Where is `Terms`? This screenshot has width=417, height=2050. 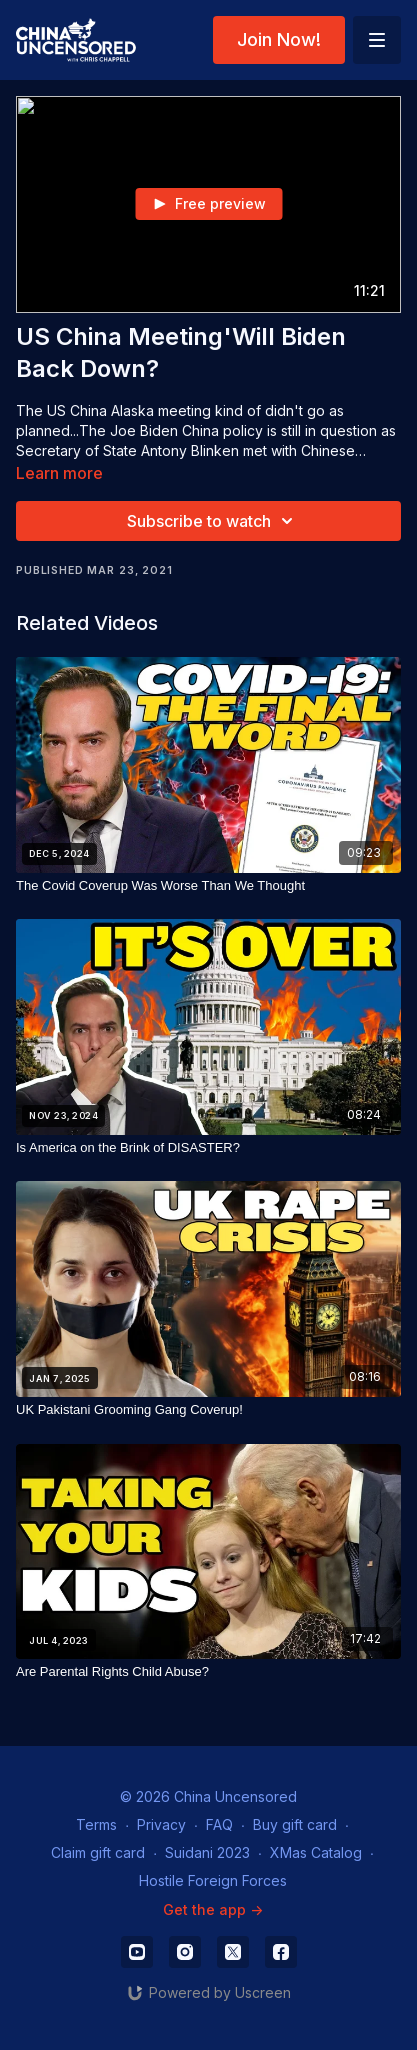 Terms is located at coordinates (96, 1824).